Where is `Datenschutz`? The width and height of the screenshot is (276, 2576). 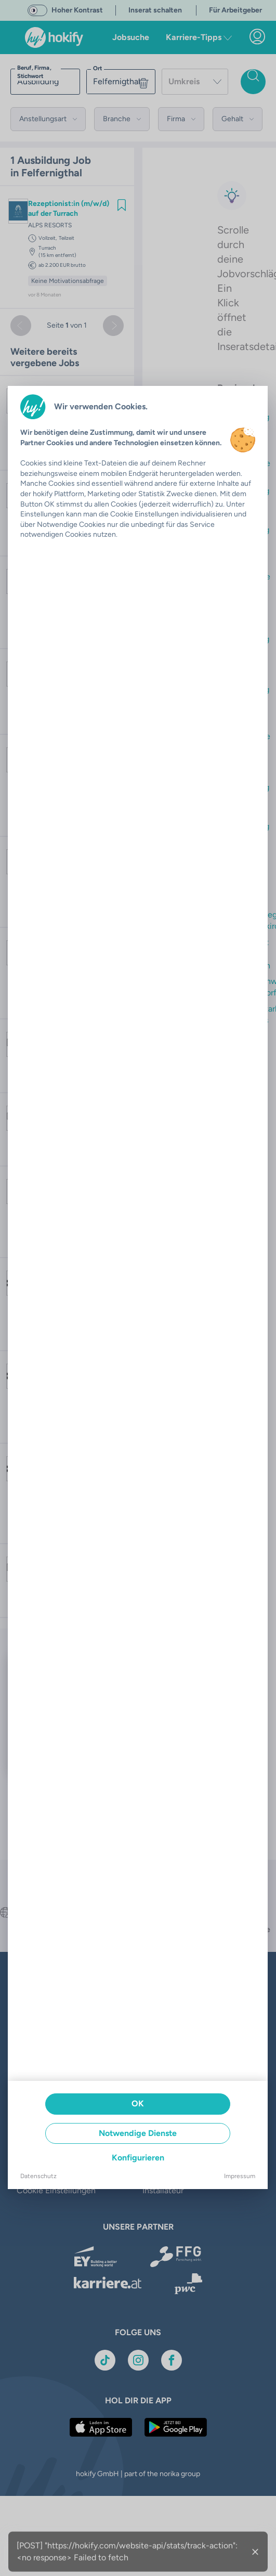 Datenschutz is located at coordinates (38, 2176).